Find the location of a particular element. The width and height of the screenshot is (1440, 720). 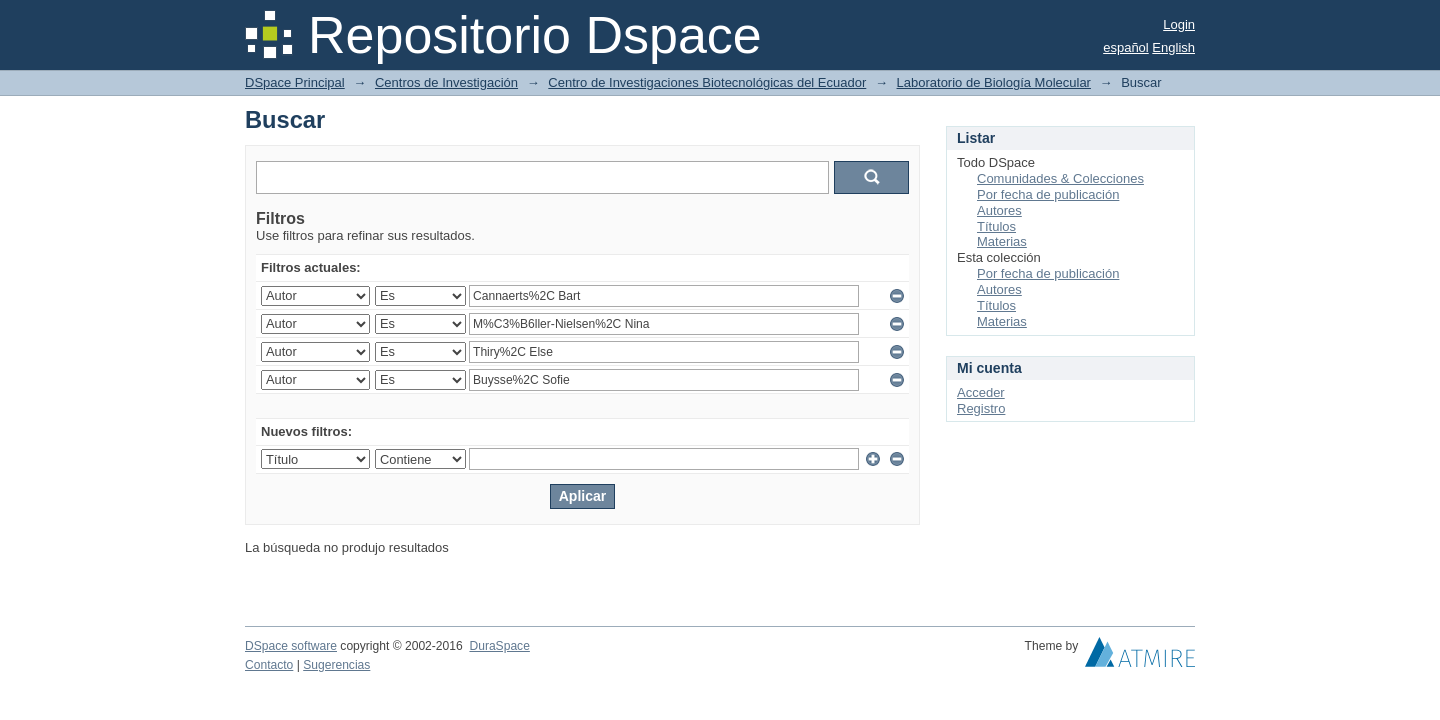

Por fecha de publicación is located at coordinates (1048, 194).